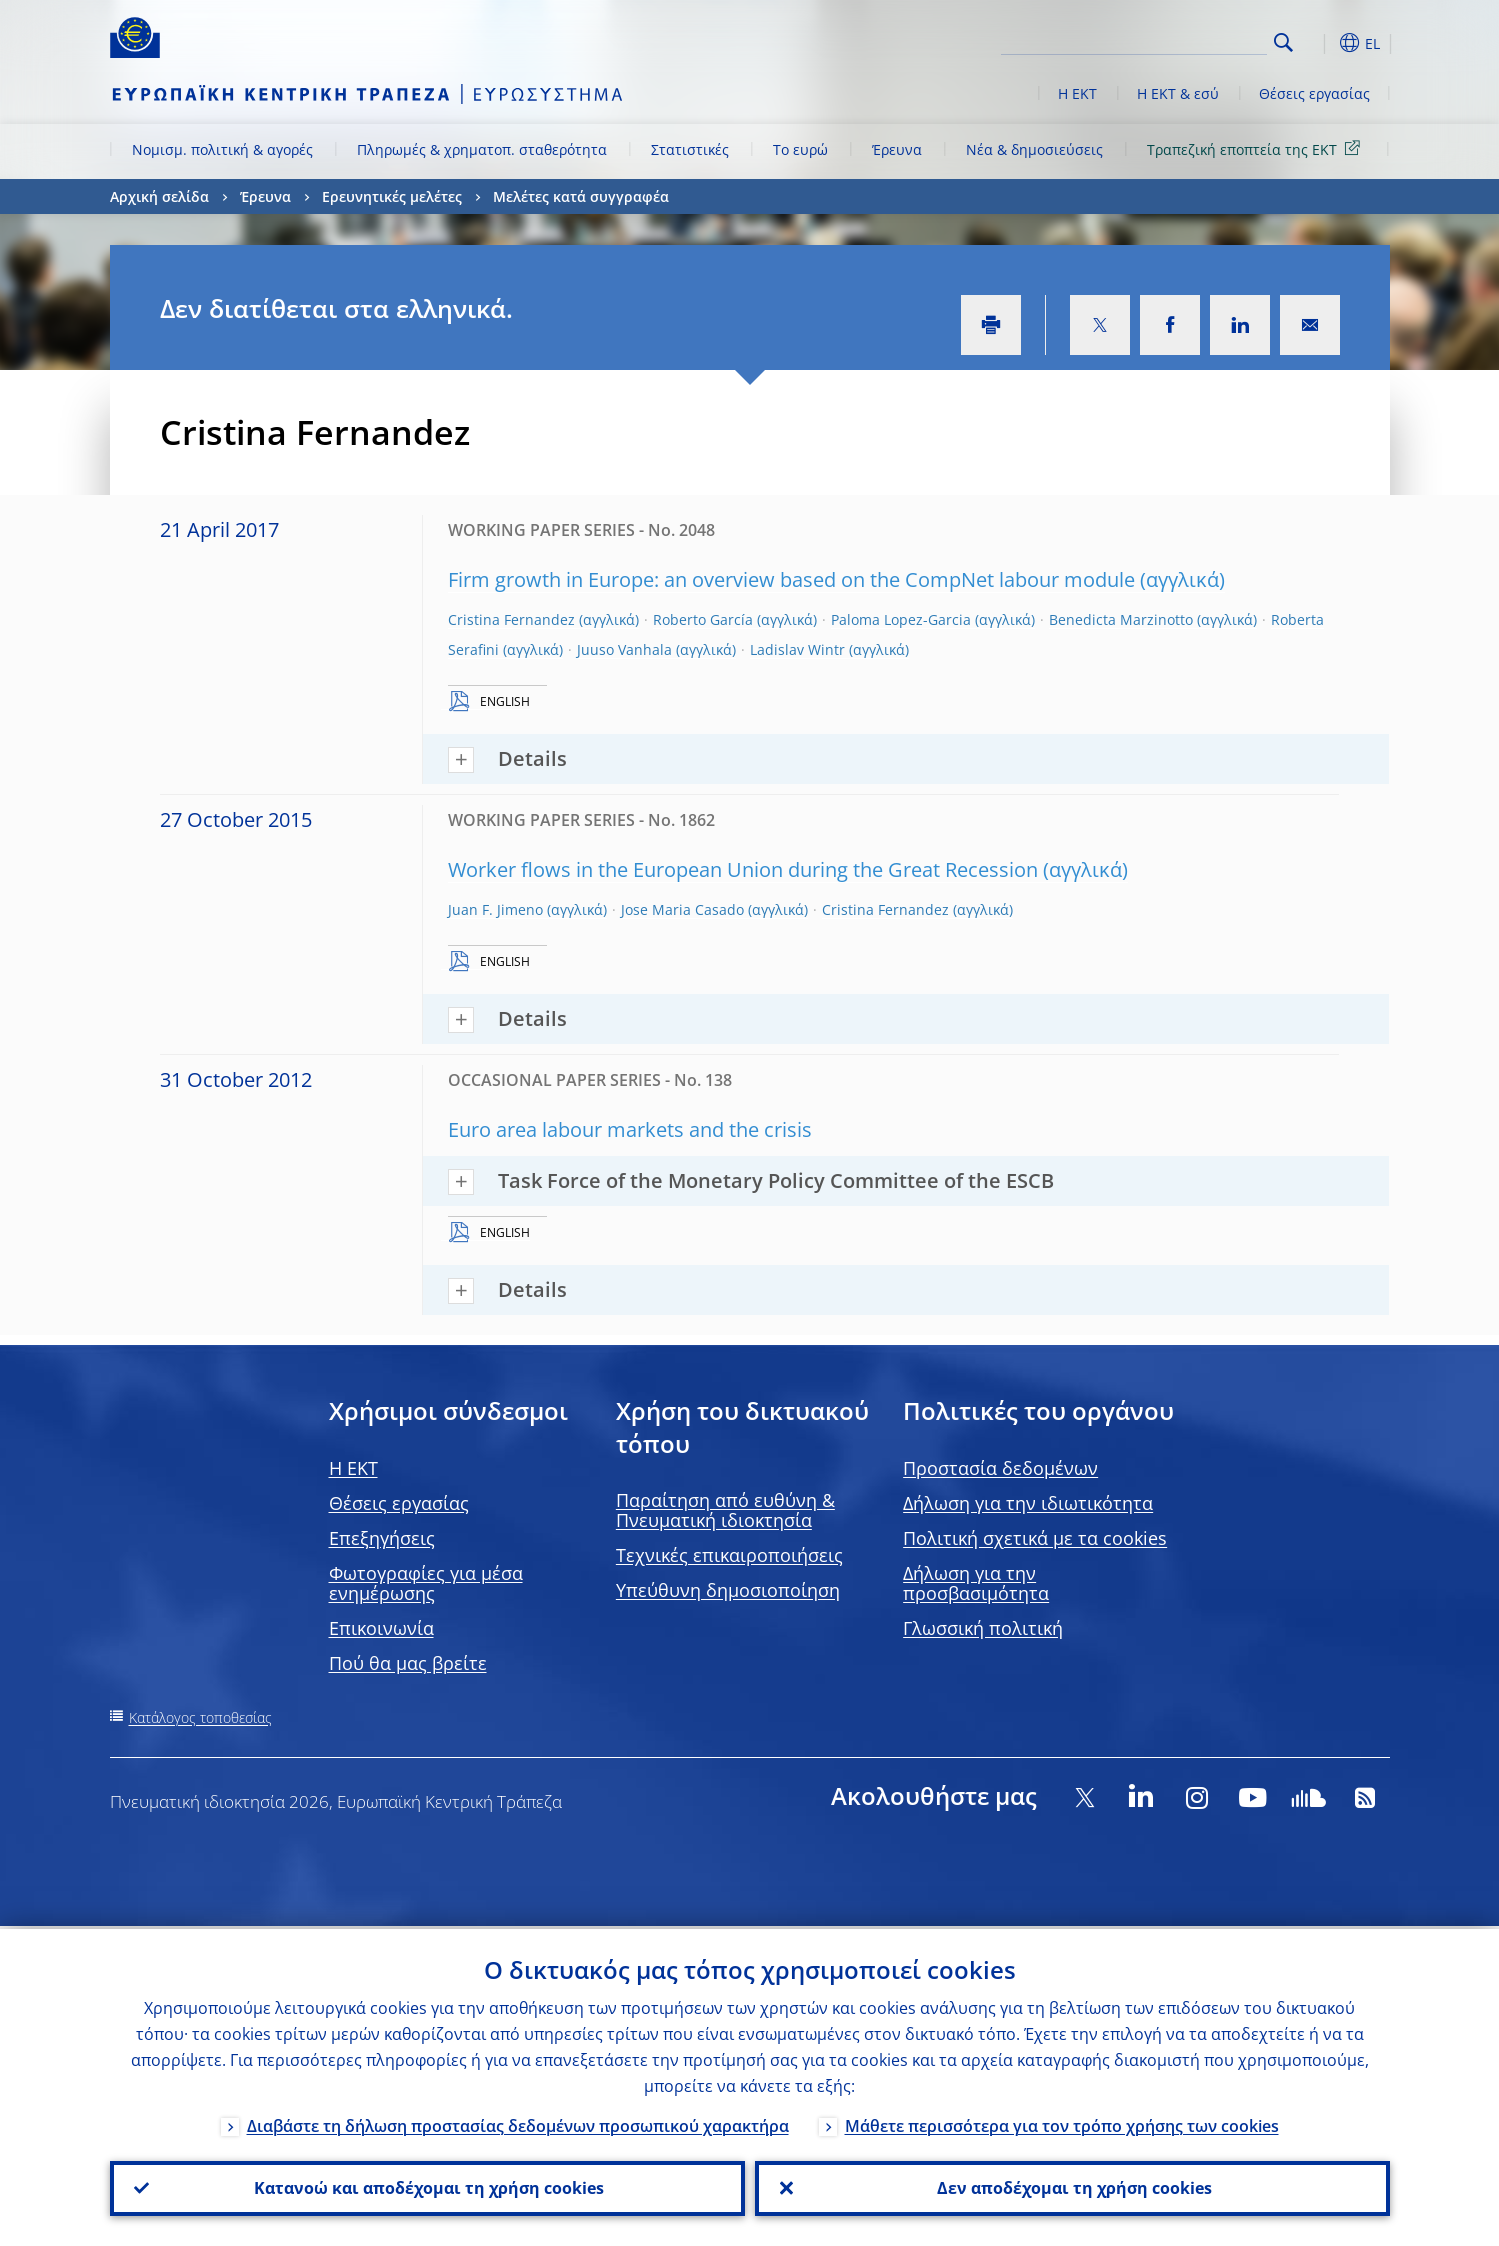  Describe the element at coordinates (1077, 93) in the screenshot. I see `Η ΕΚΤ` at that location.